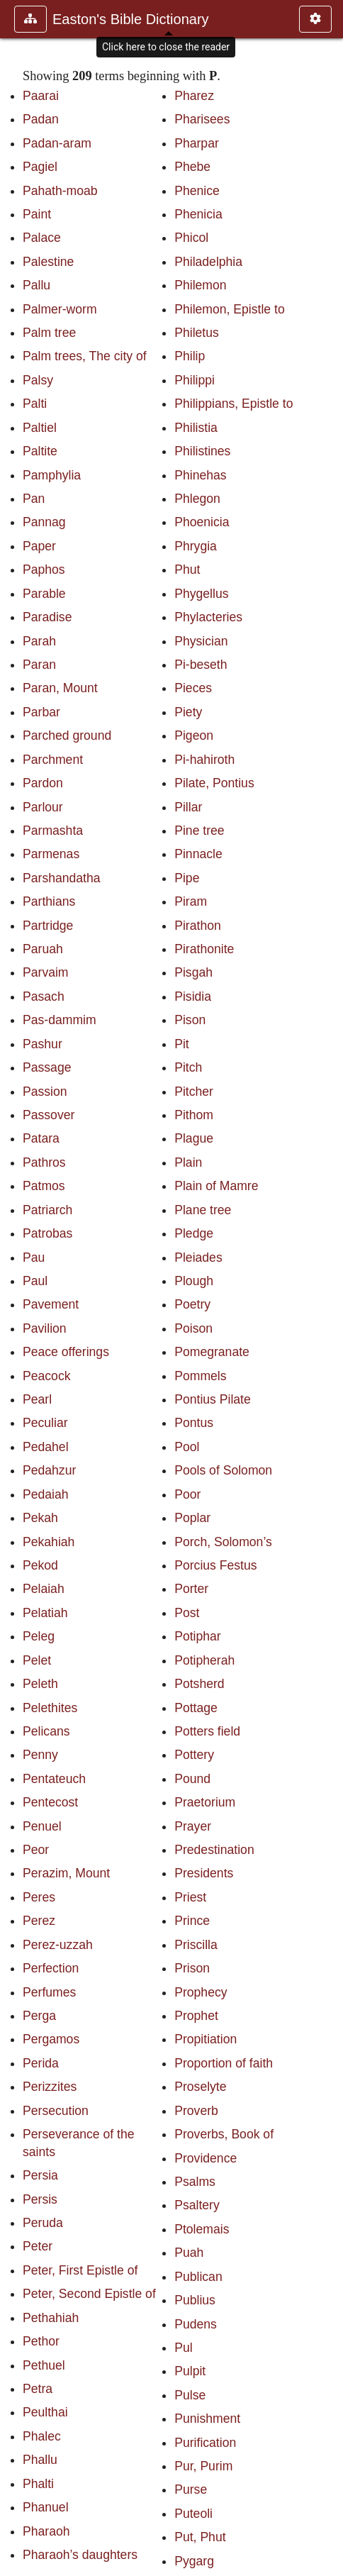 This screenshot has width=343, height=2576. I want to click on Publius, so click(194, 2300).